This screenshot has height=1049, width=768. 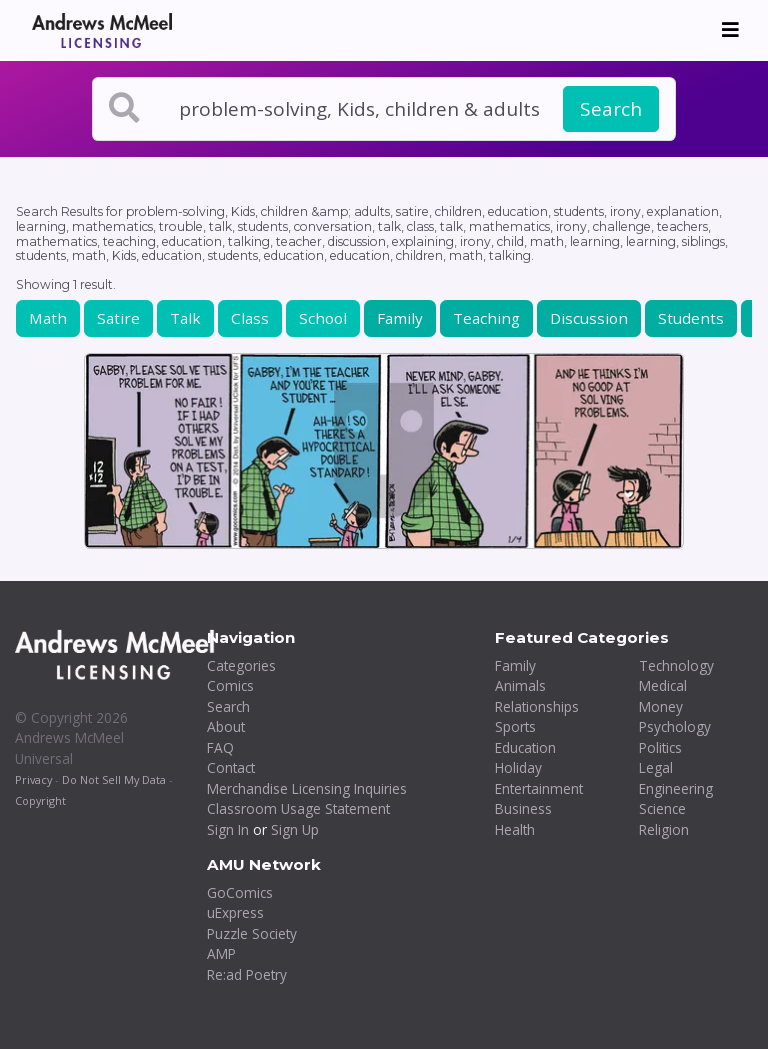 I want to click on GoComics, so click(x=240, y=892).